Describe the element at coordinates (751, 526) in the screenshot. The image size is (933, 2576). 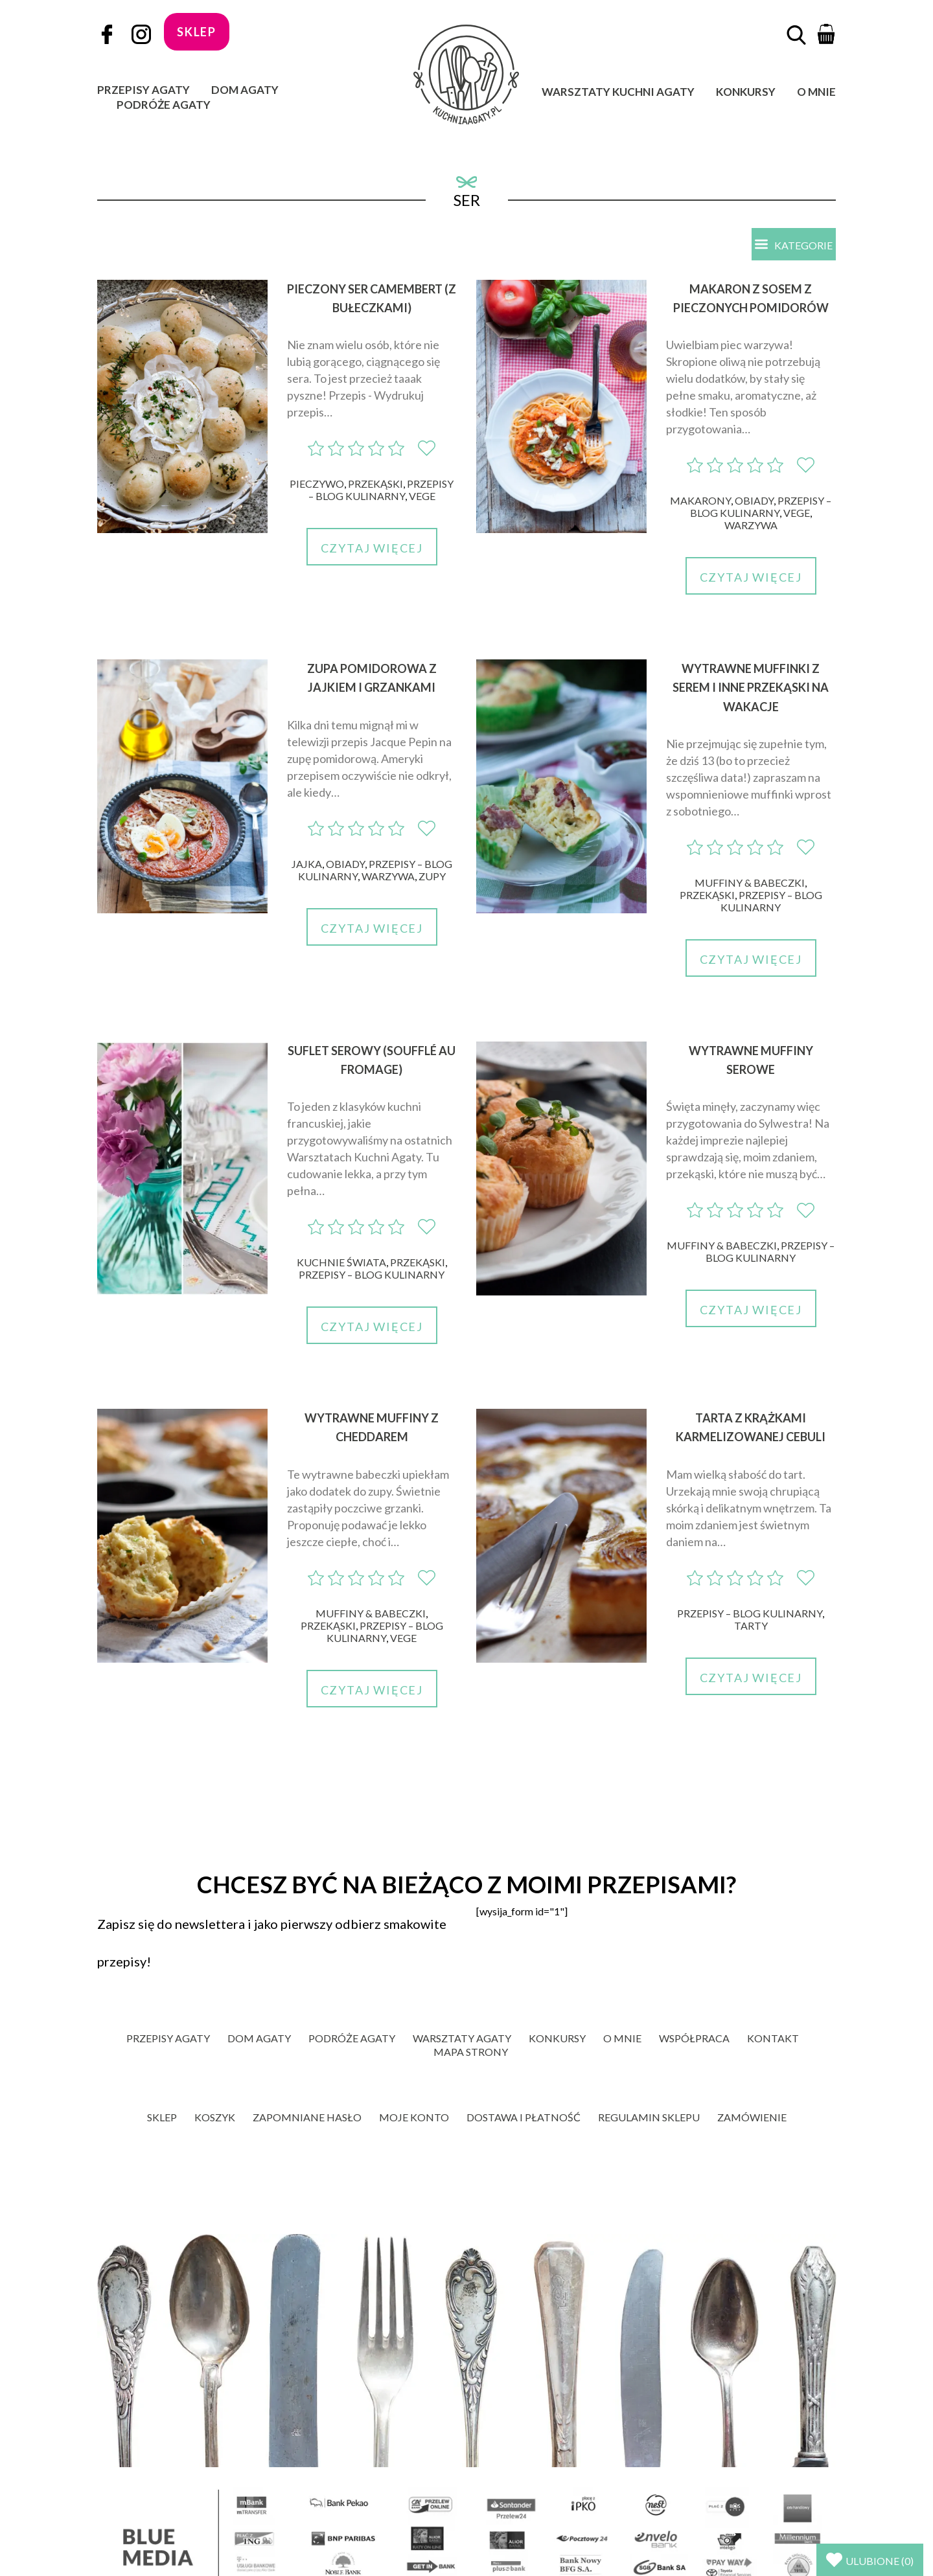
I see `Warzywa` at that location.